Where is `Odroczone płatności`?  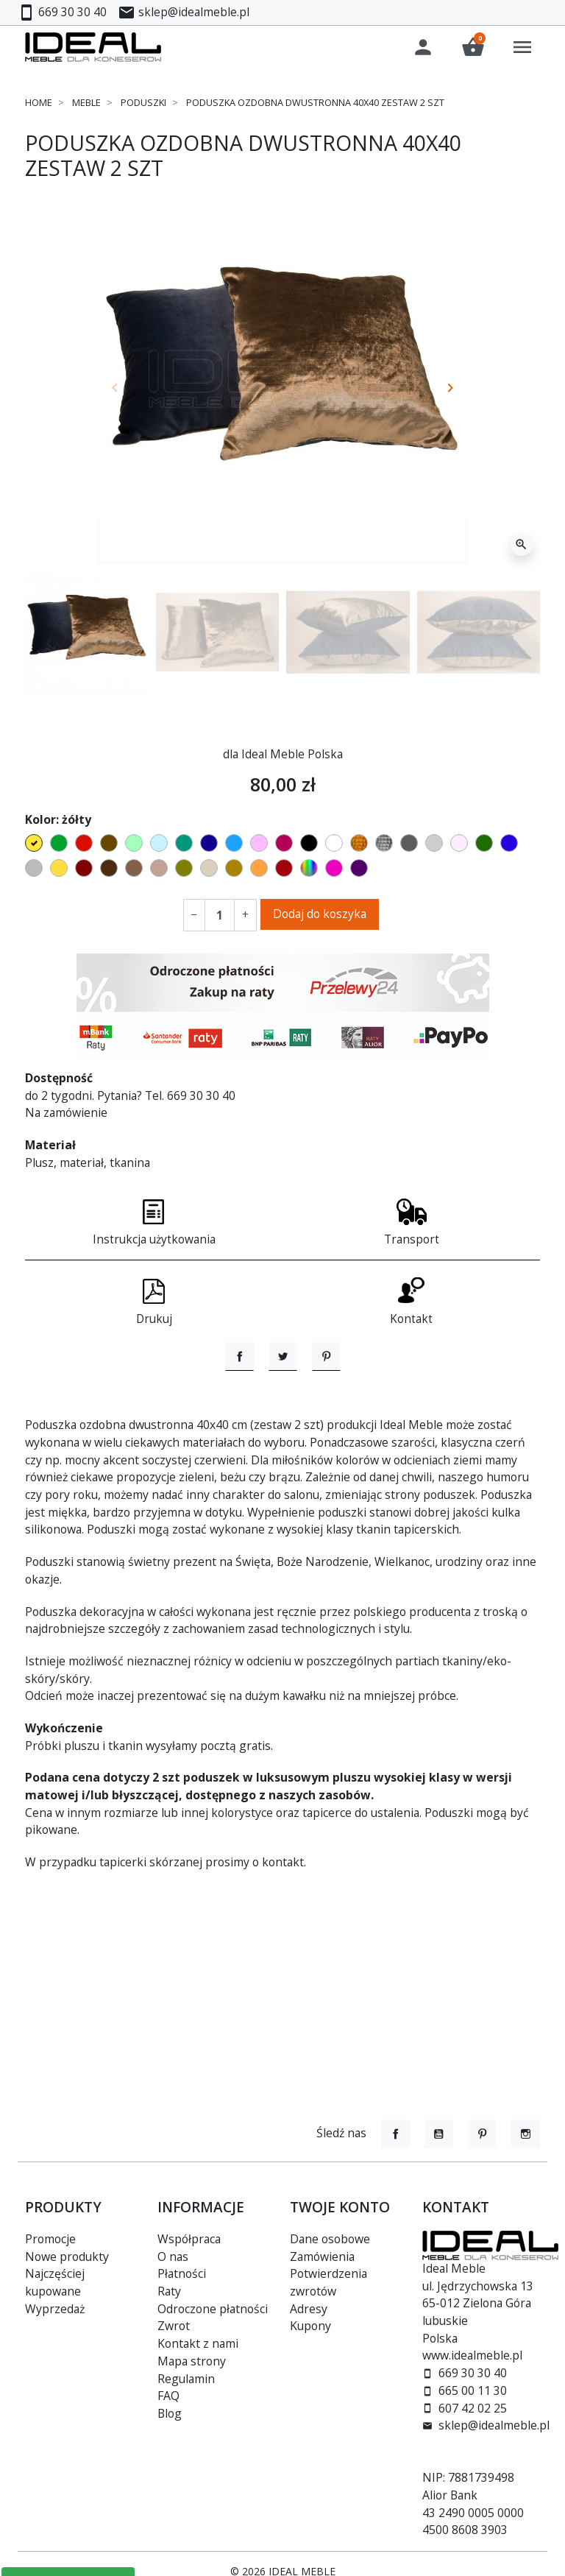 Odroczone płatności is located at coordinates (212, 2309).